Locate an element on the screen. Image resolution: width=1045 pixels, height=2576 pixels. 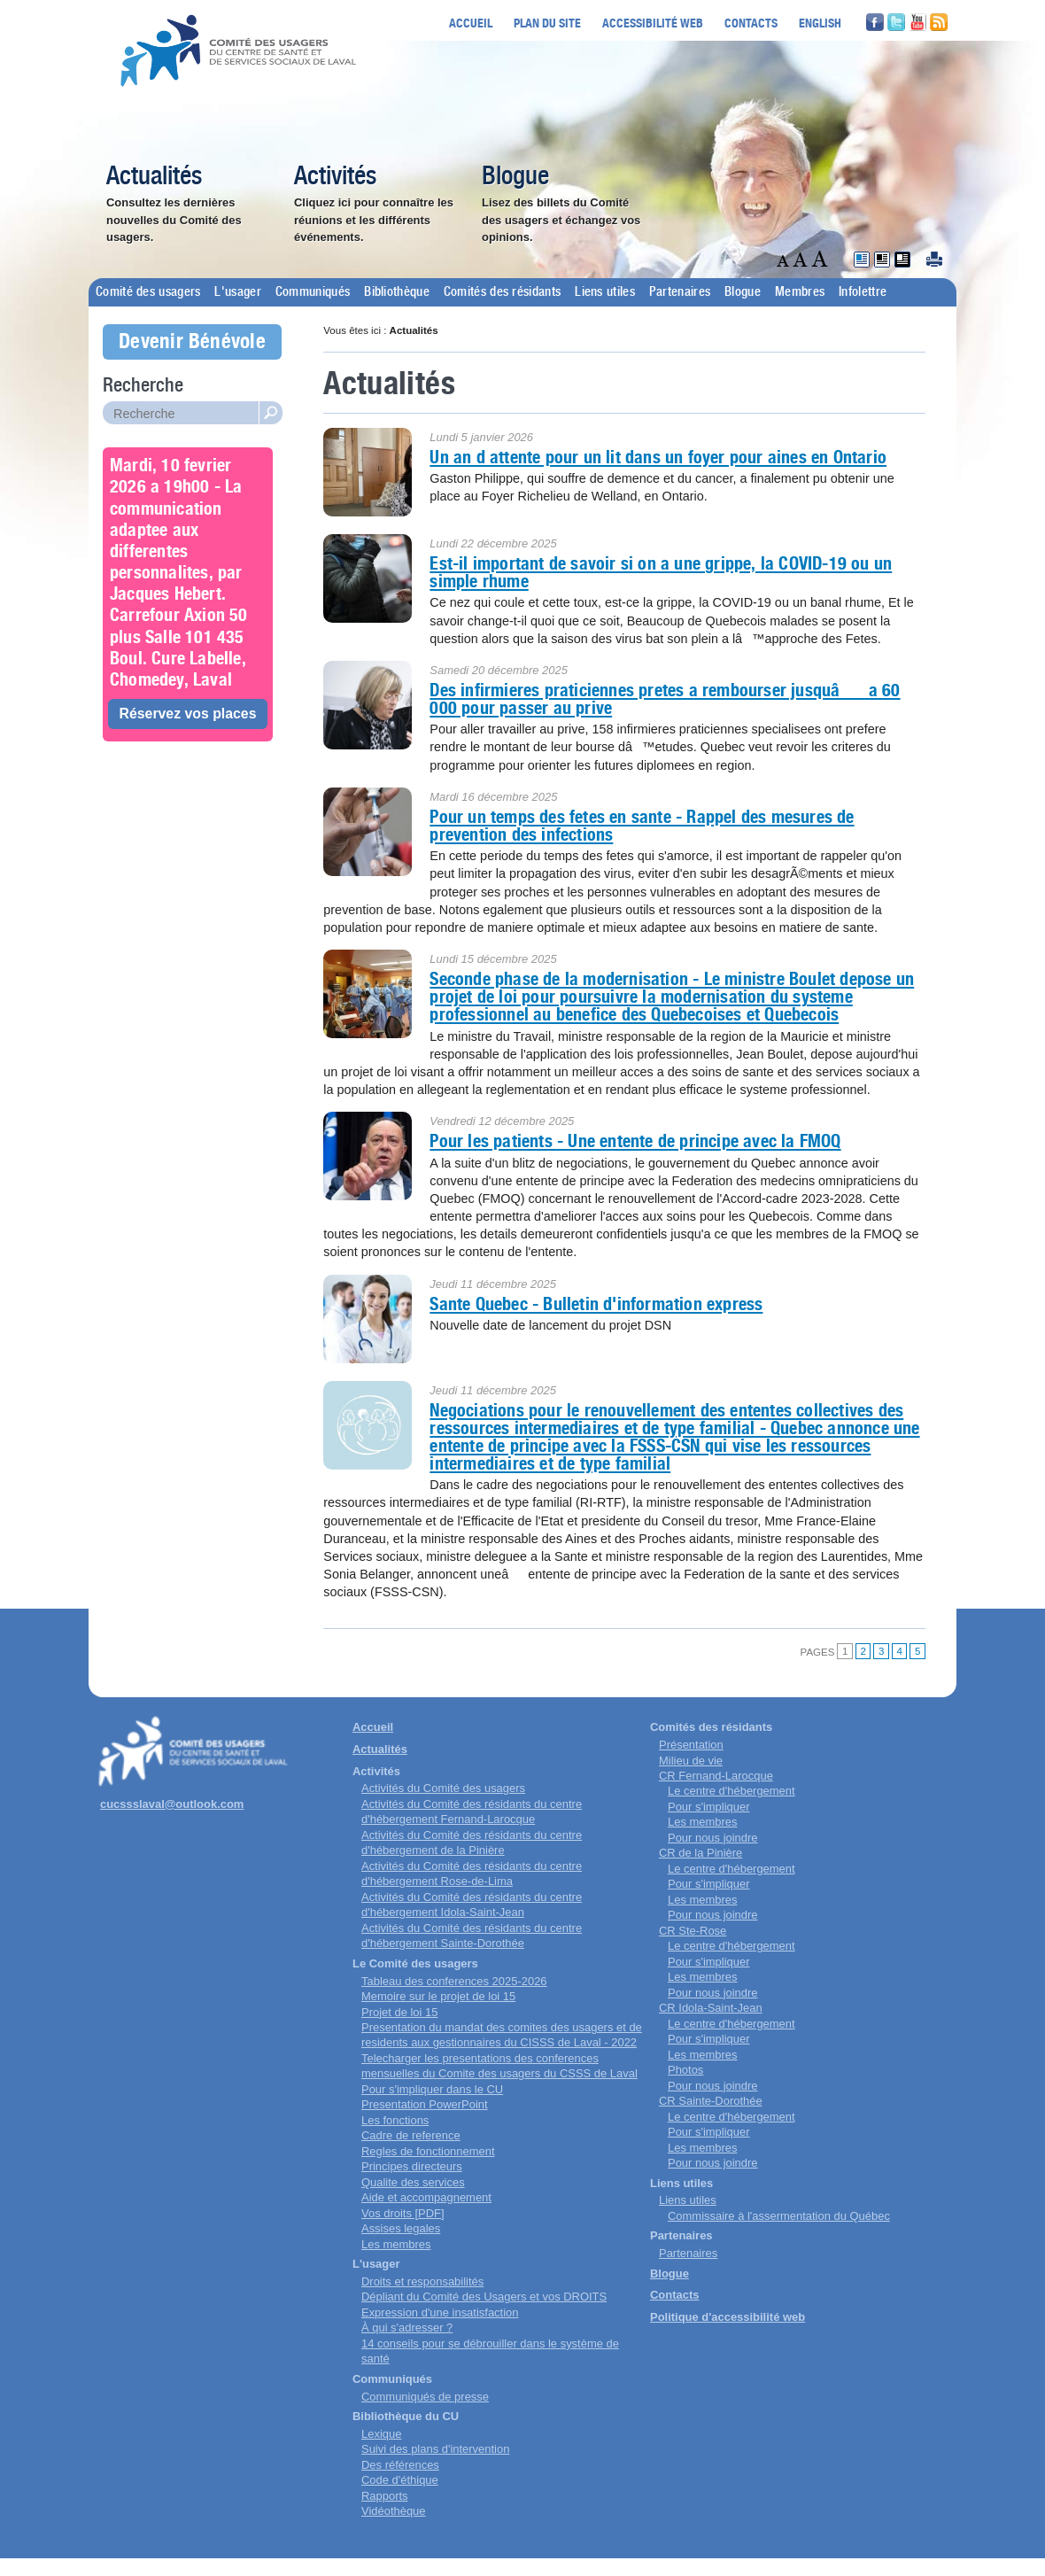
Un an d attente pour un lit dans un foyer pour aines en Ontario is located at coordinates (658, 457).